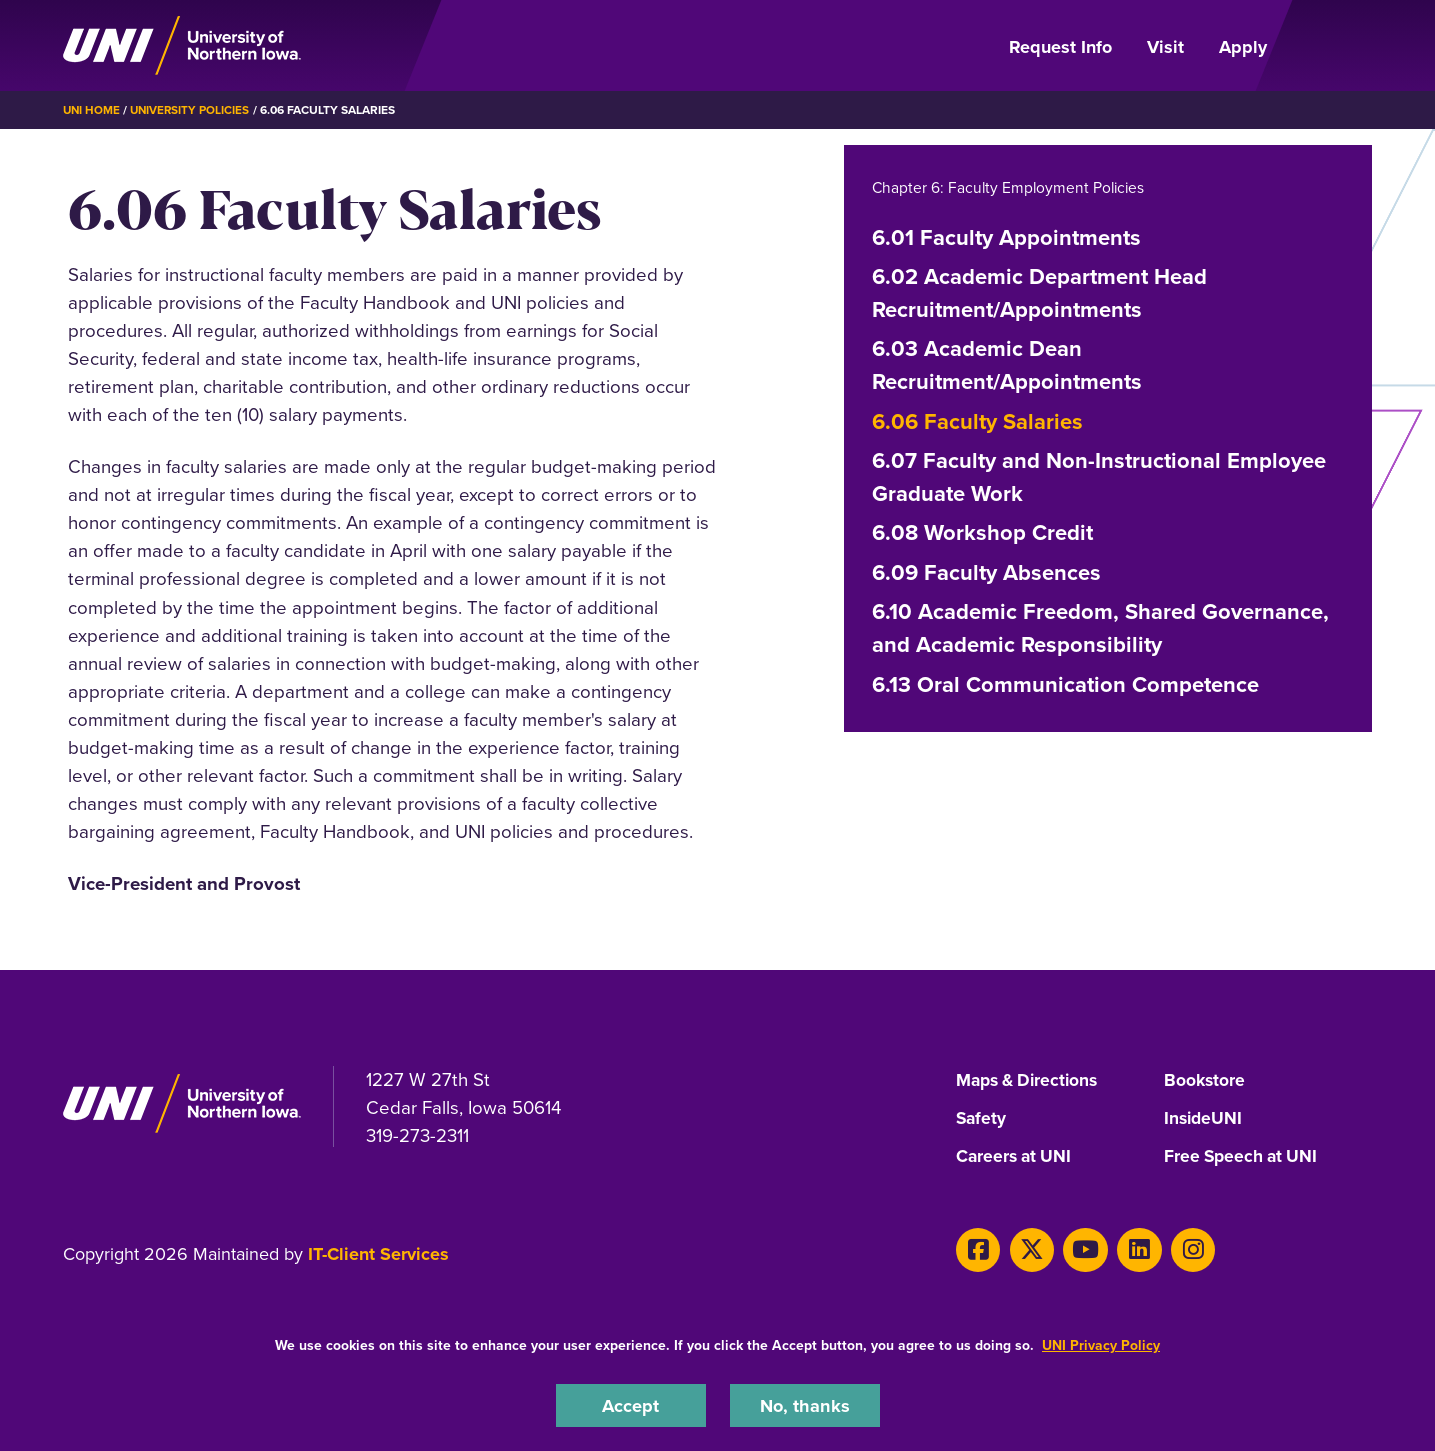  Describe the element at coordinates (1099, 477) in the screenshot. I see `6.07 Faculty and Non-Instructional Employee Graduate Work` at that location.